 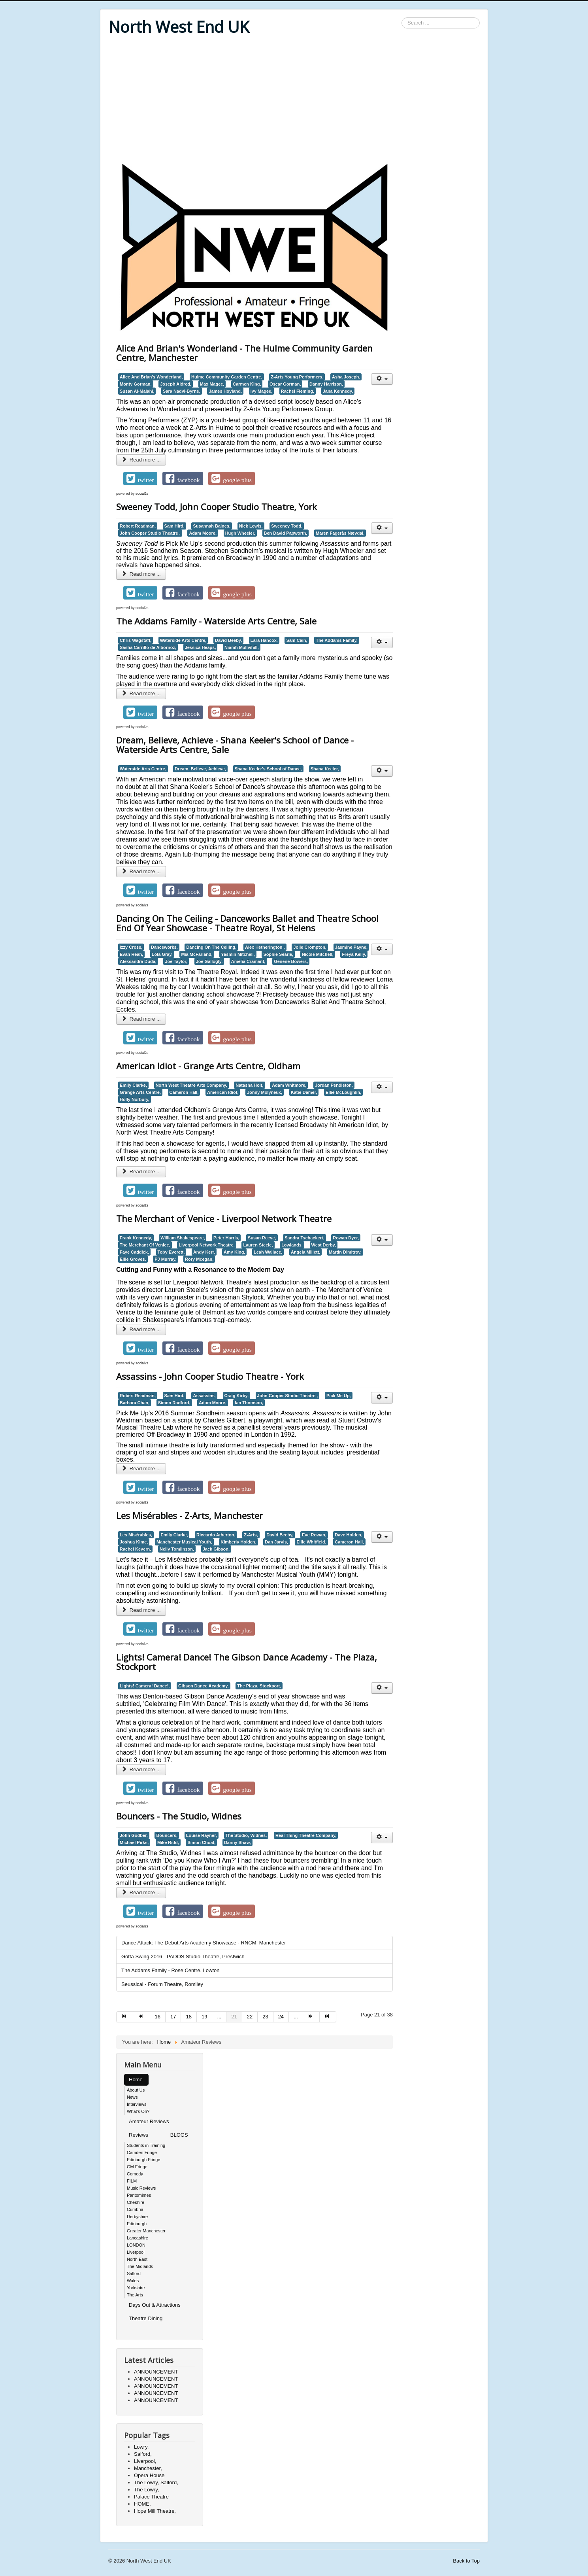 What do you see at coordinates (168, 1842) in the screenshot?
I see `Mike Ridd,` at bounding box center [168, 1842].